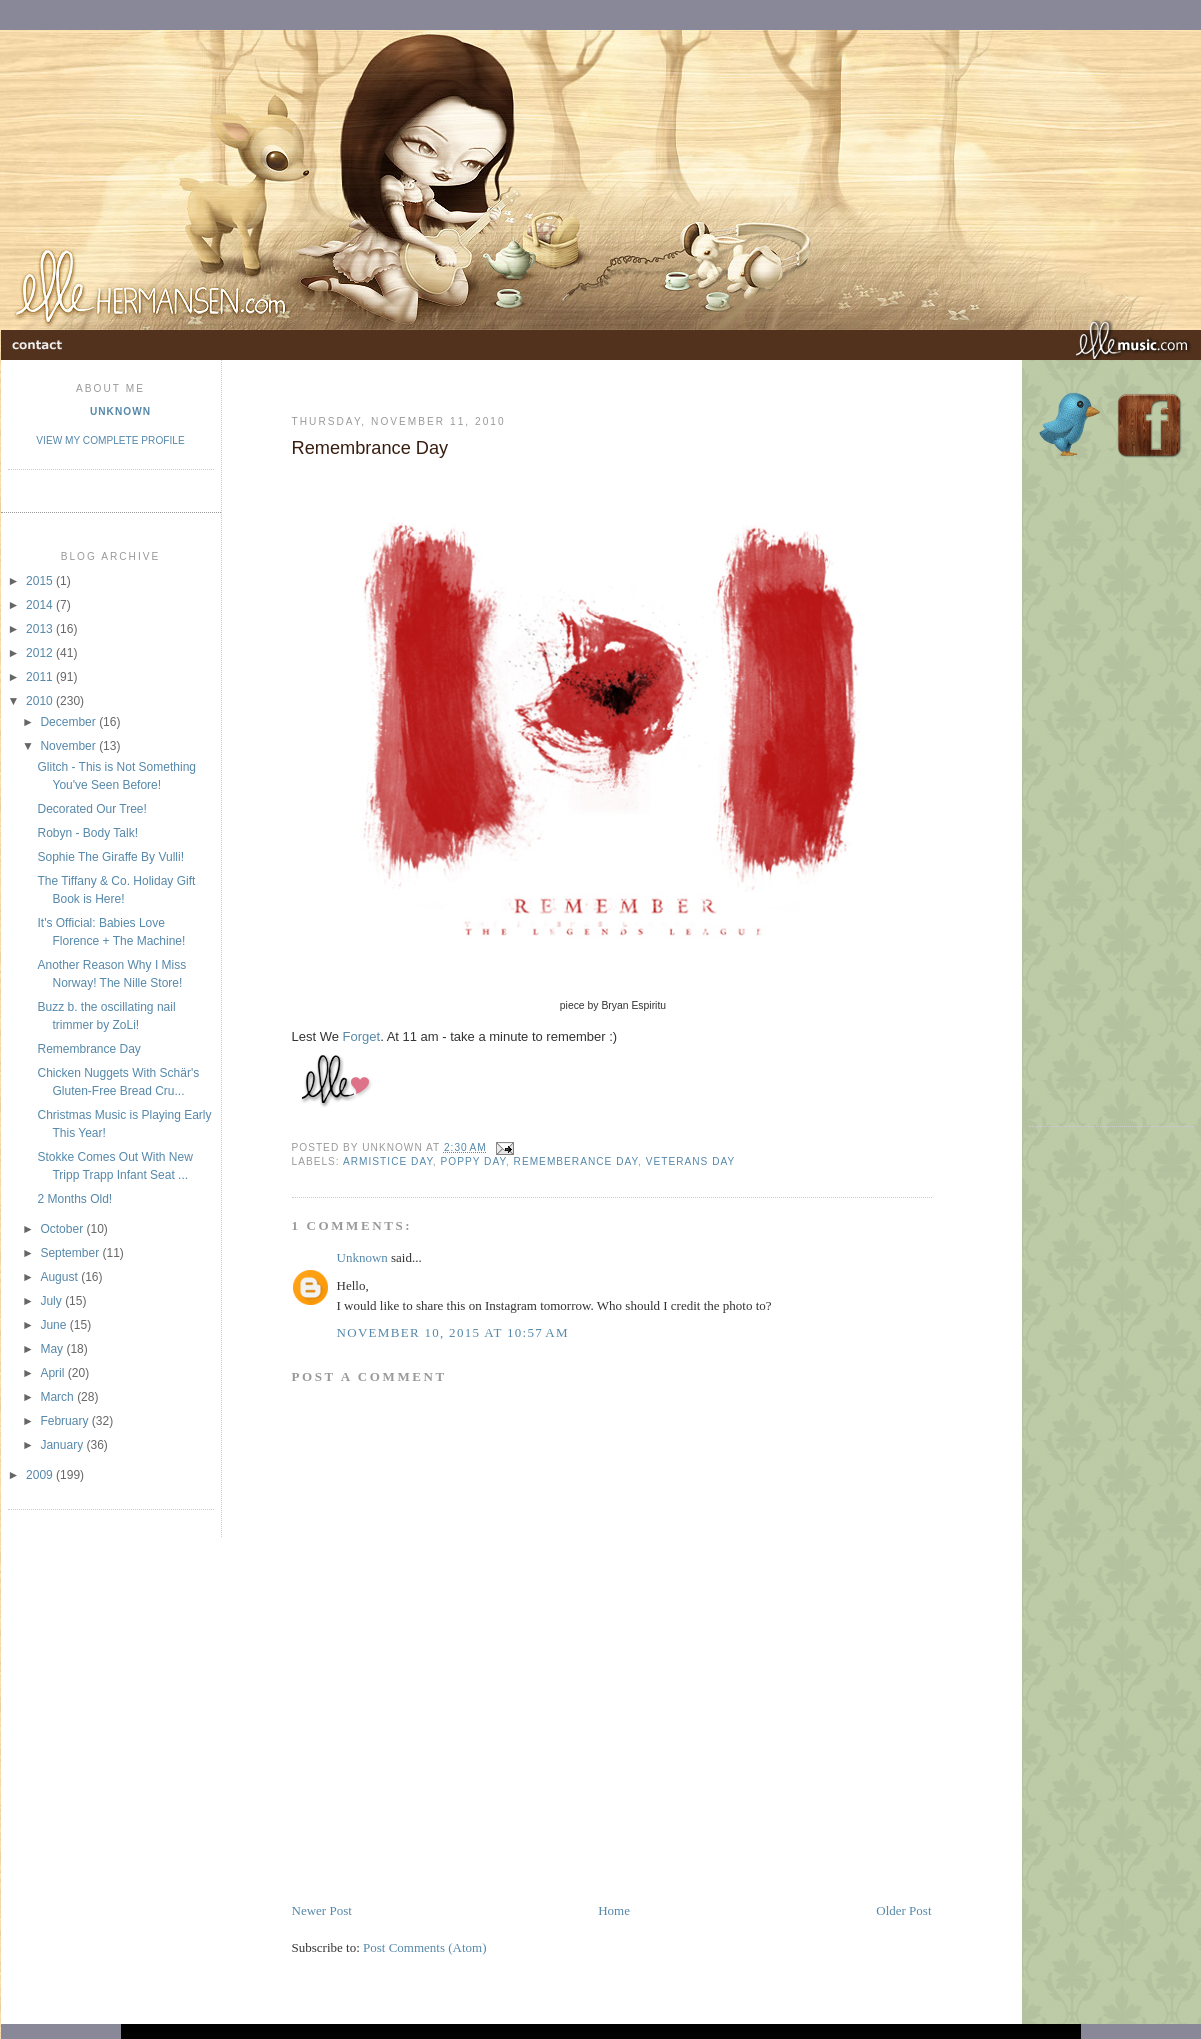 This screenshot has height=2039, width=1201. What do you see at coordinates (110, 857) in the screenshot?
I see `Sophie The Giraffe By Vulli!` at bounding box center [110, 857].